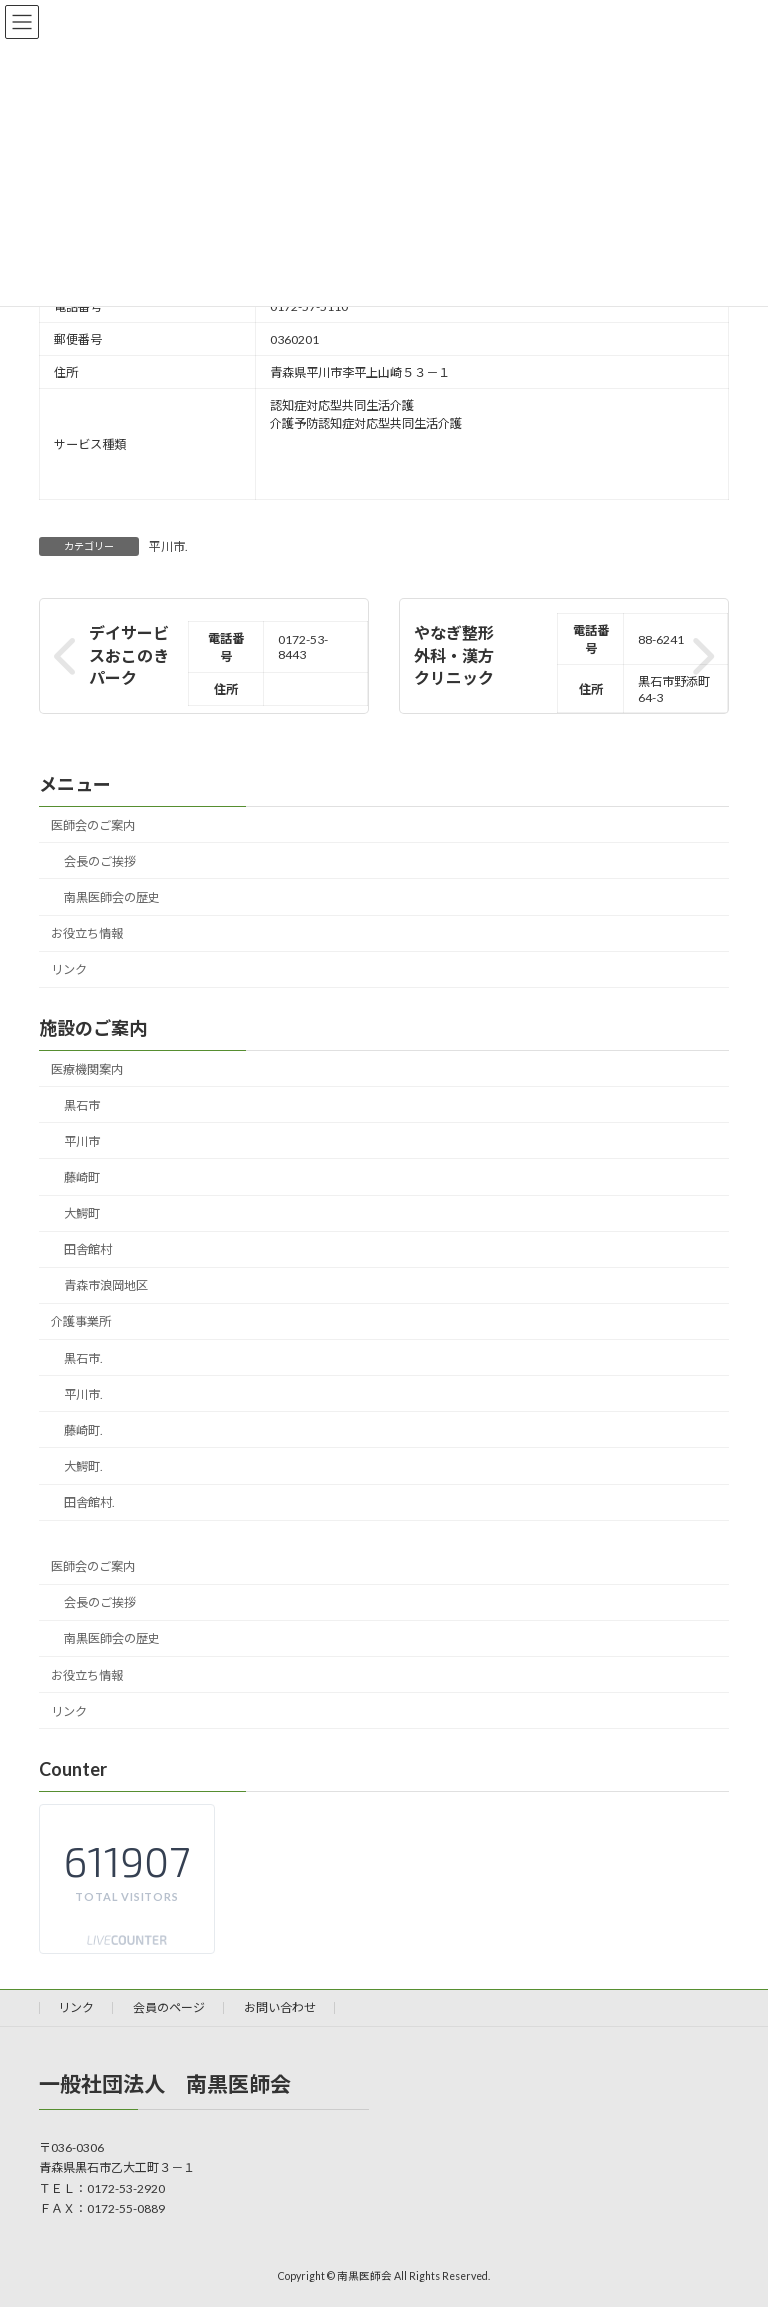 The image size is (768, 2307). Describe the element at coordinates (82, 1105) in the screenshot. I see `黒石市` at that location.